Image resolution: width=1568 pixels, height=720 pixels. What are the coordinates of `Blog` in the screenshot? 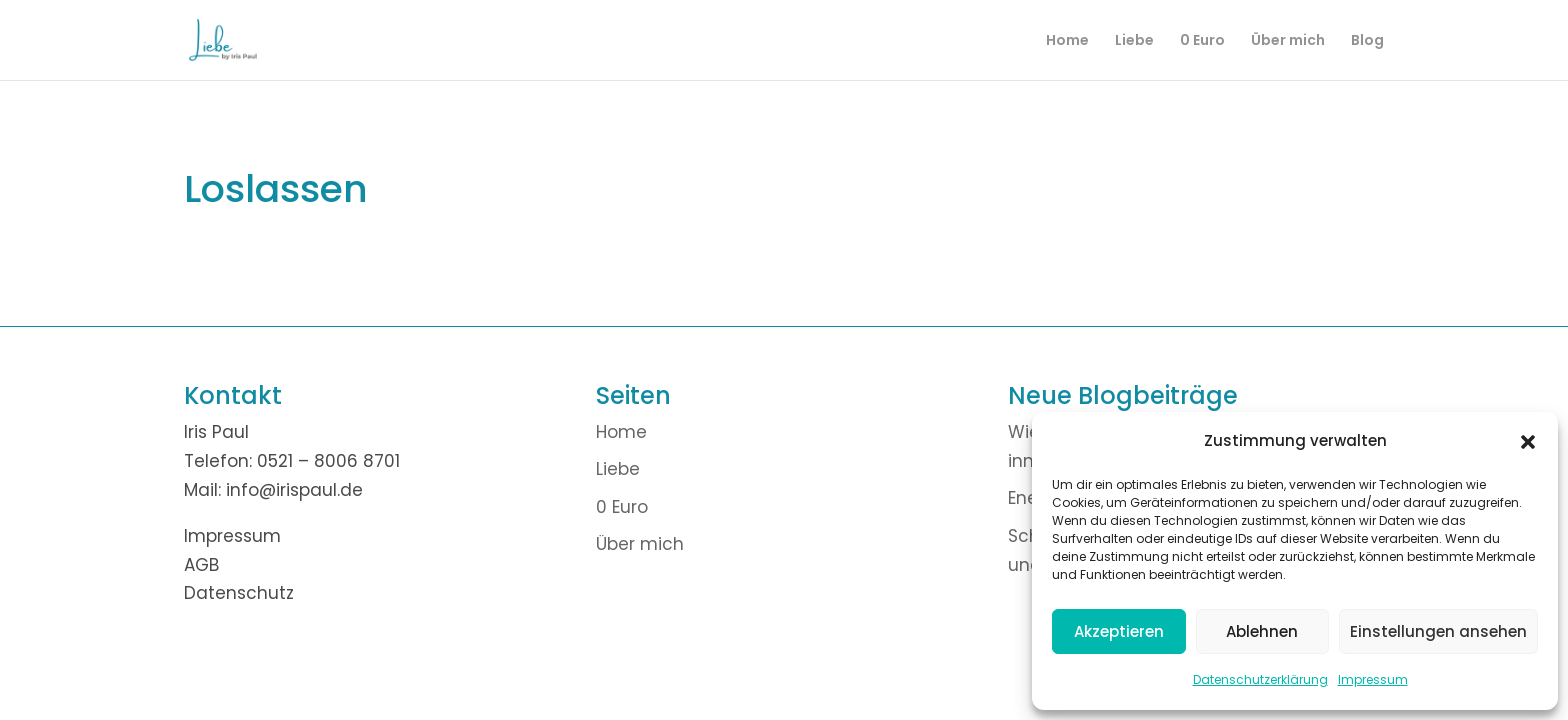 It's located at (1367, 41).